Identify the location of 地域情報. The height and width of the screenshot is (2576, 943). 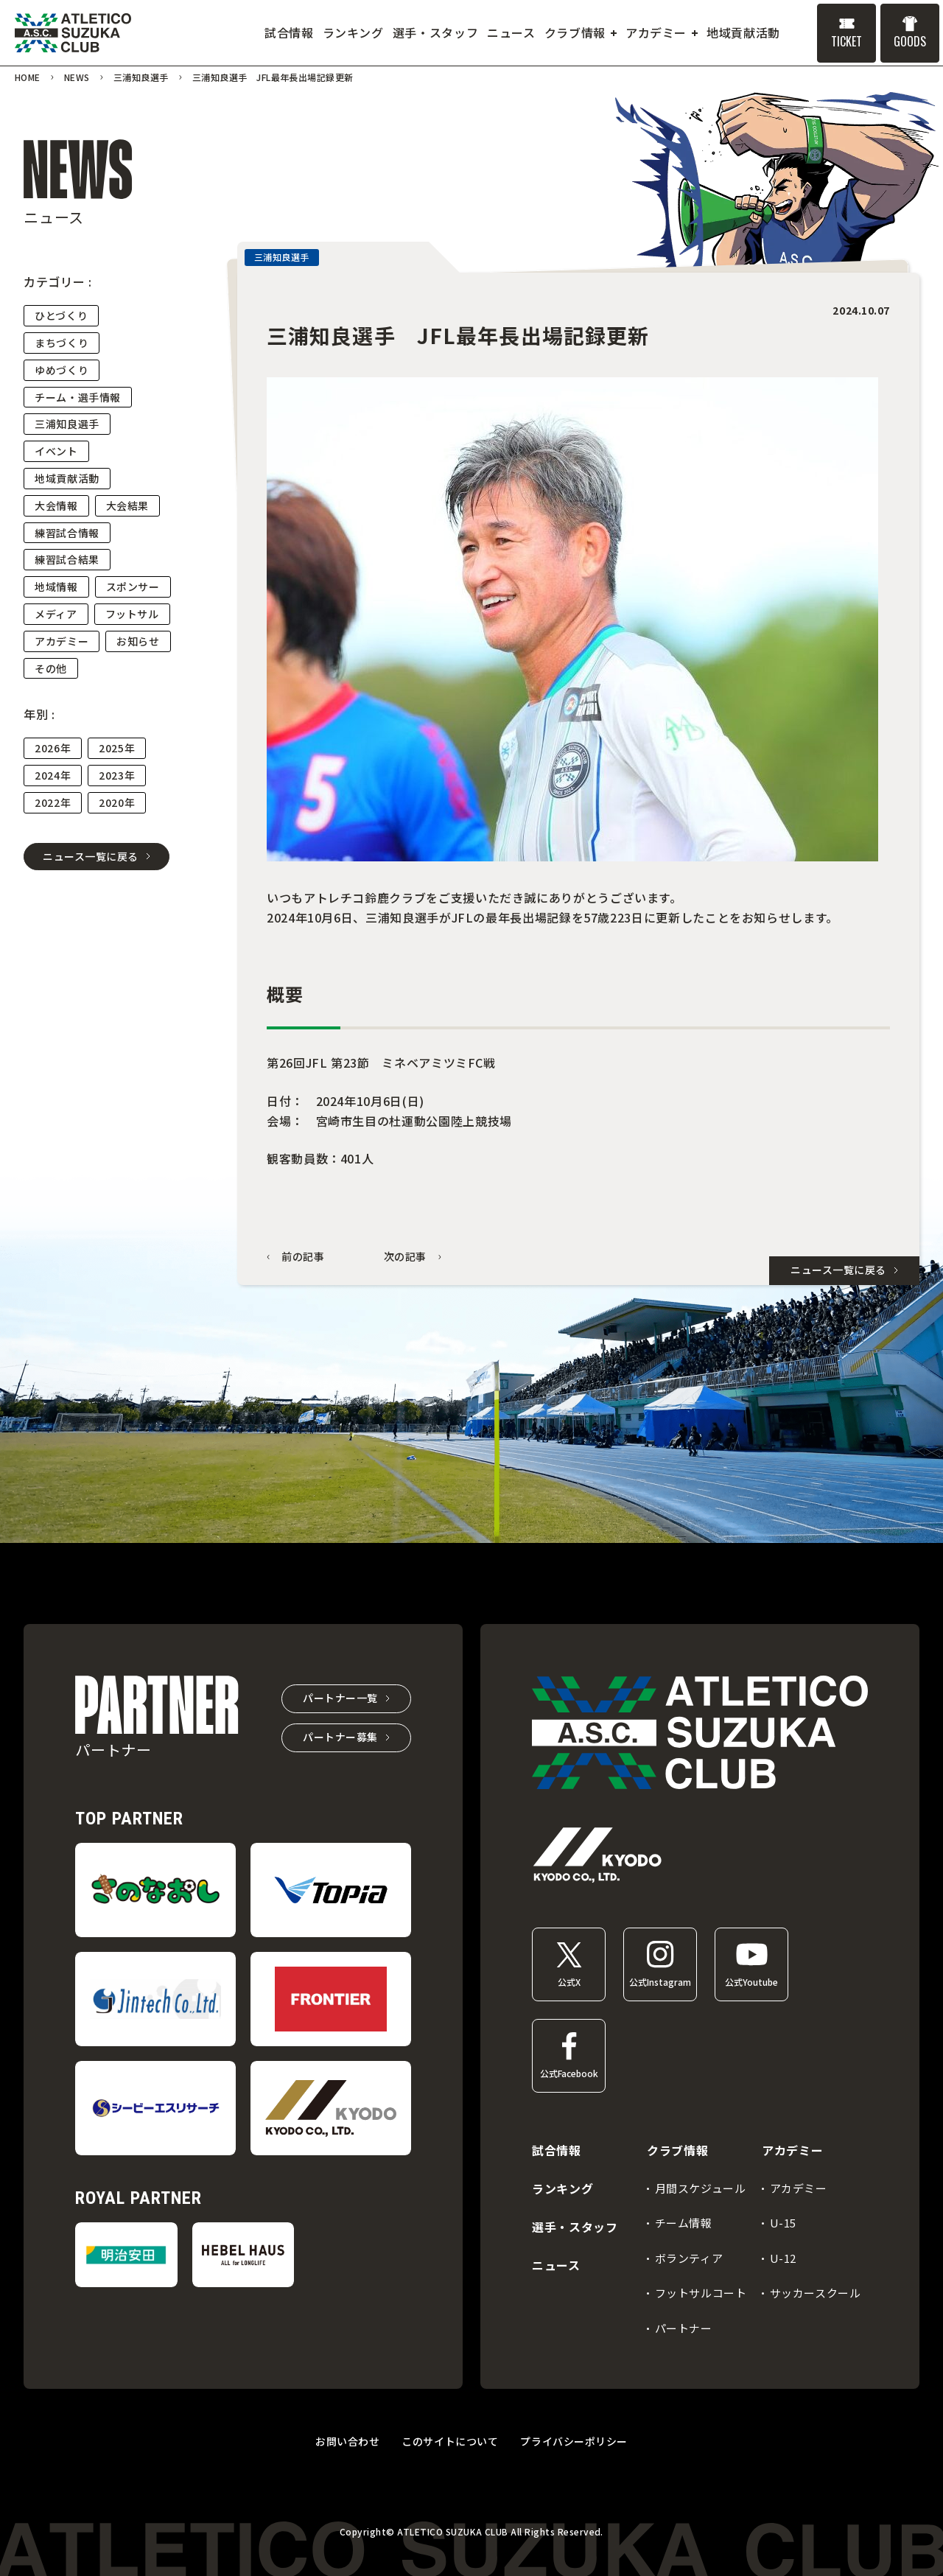
(56, 586).